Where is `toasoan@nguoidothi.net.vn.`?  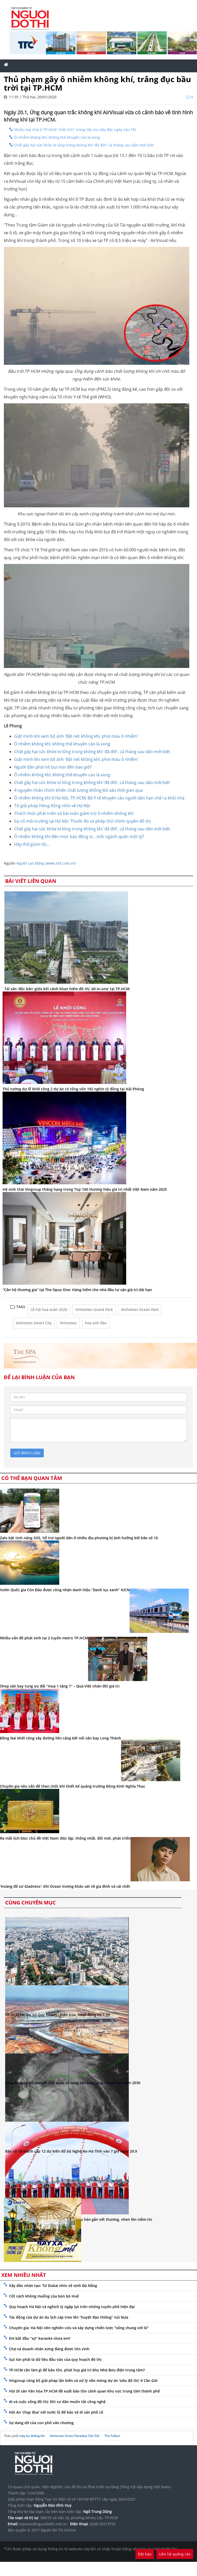
toasoan@nguoidothi.net.vn. is located at coordinates (43, 2523).